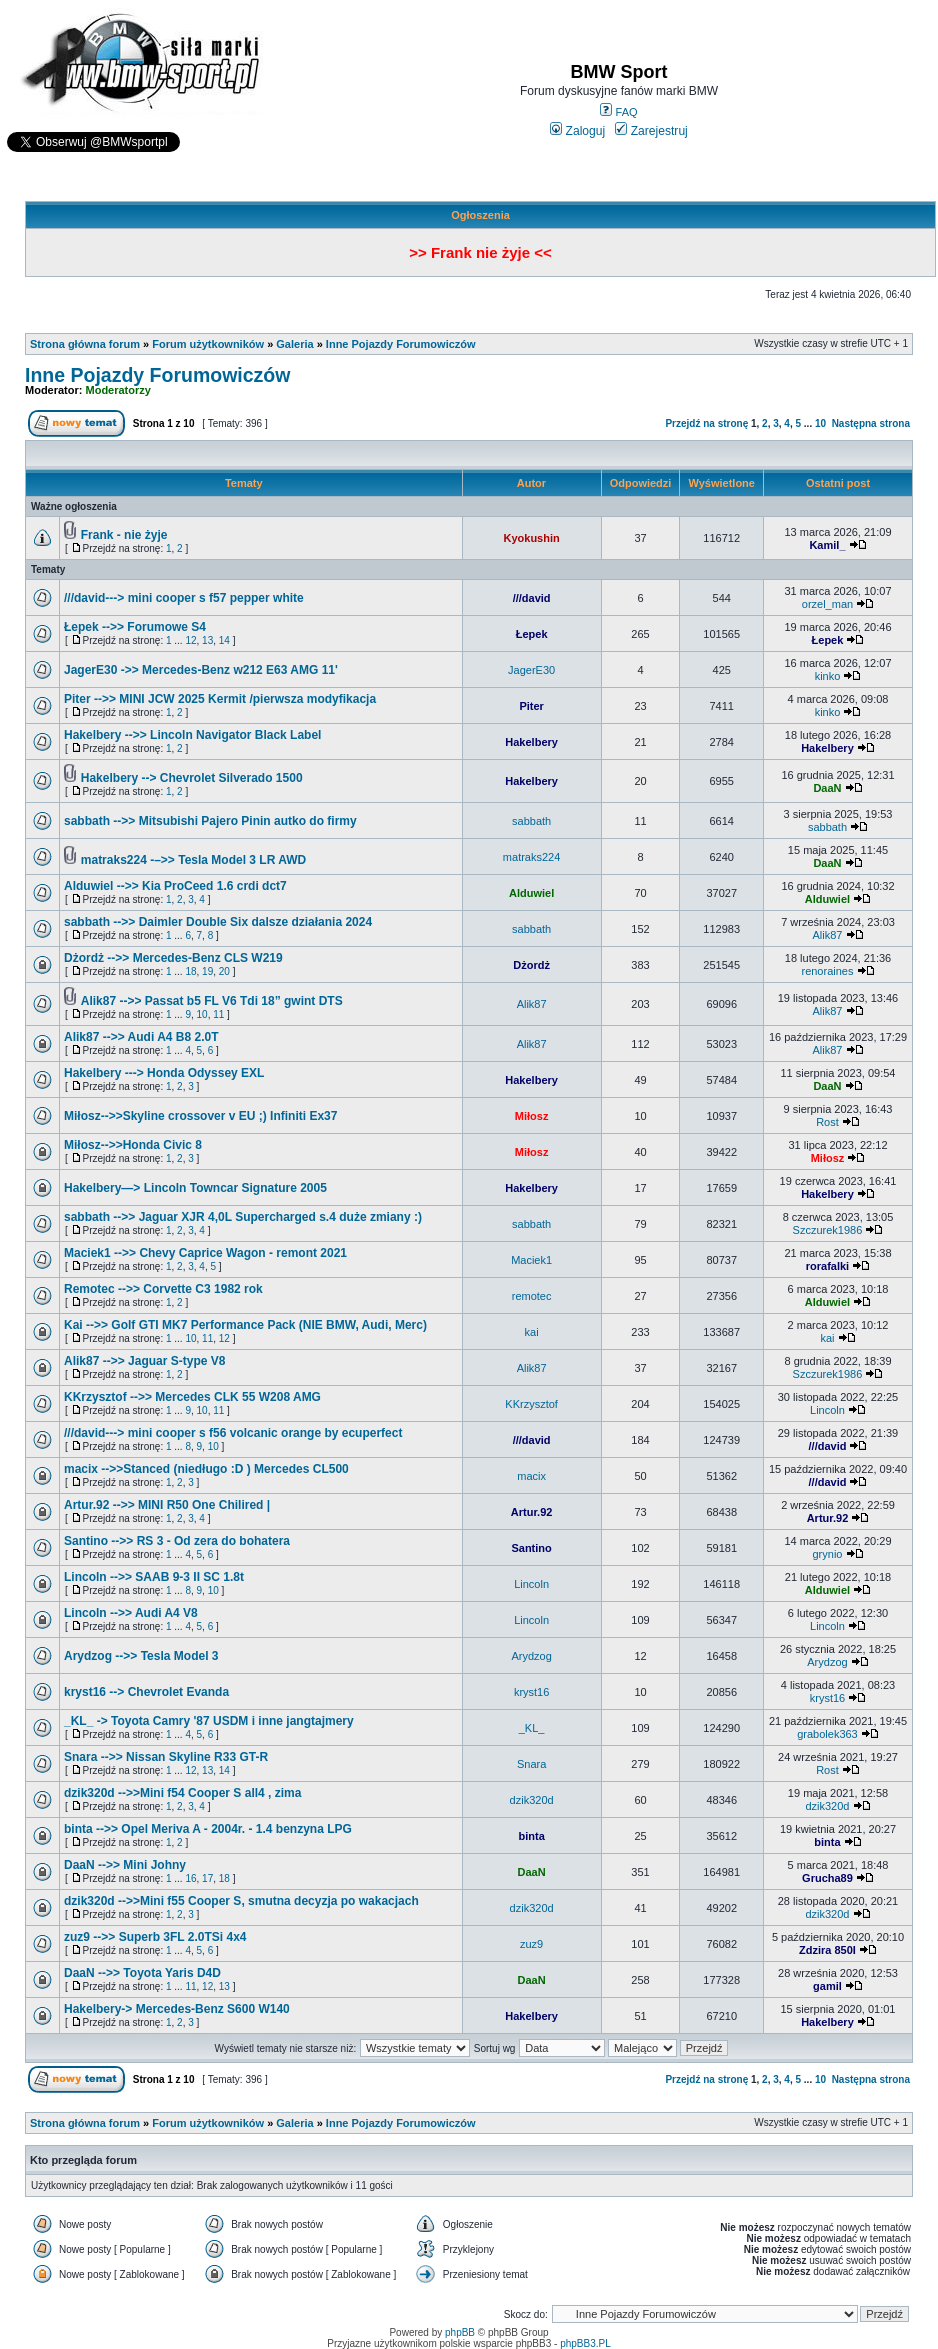 The height and width of the screenshot is (2349, 938). What do you see at coordinates (871, 423) in the screenshot?
I see `Następna strona` at bounding box center [871, 423].